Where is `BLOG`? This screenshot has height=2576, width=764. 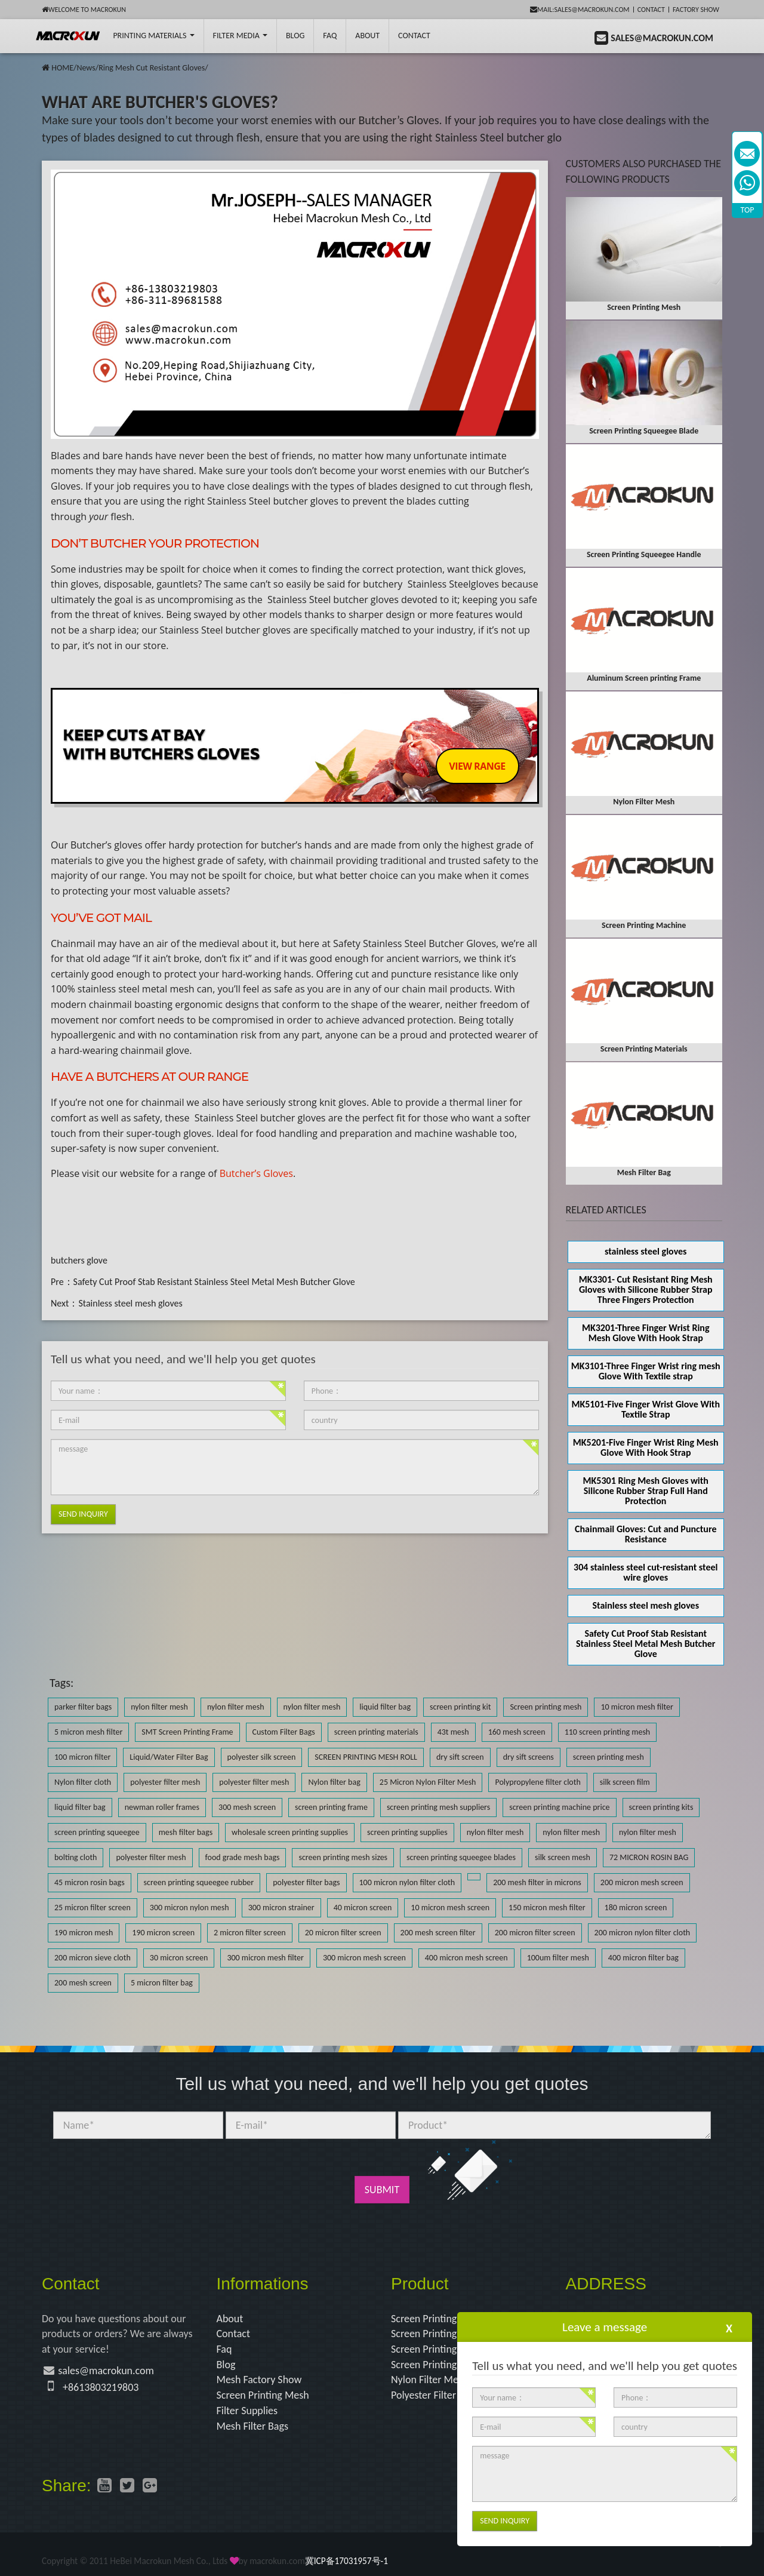 BLOG is located at coordinates (295, 35).